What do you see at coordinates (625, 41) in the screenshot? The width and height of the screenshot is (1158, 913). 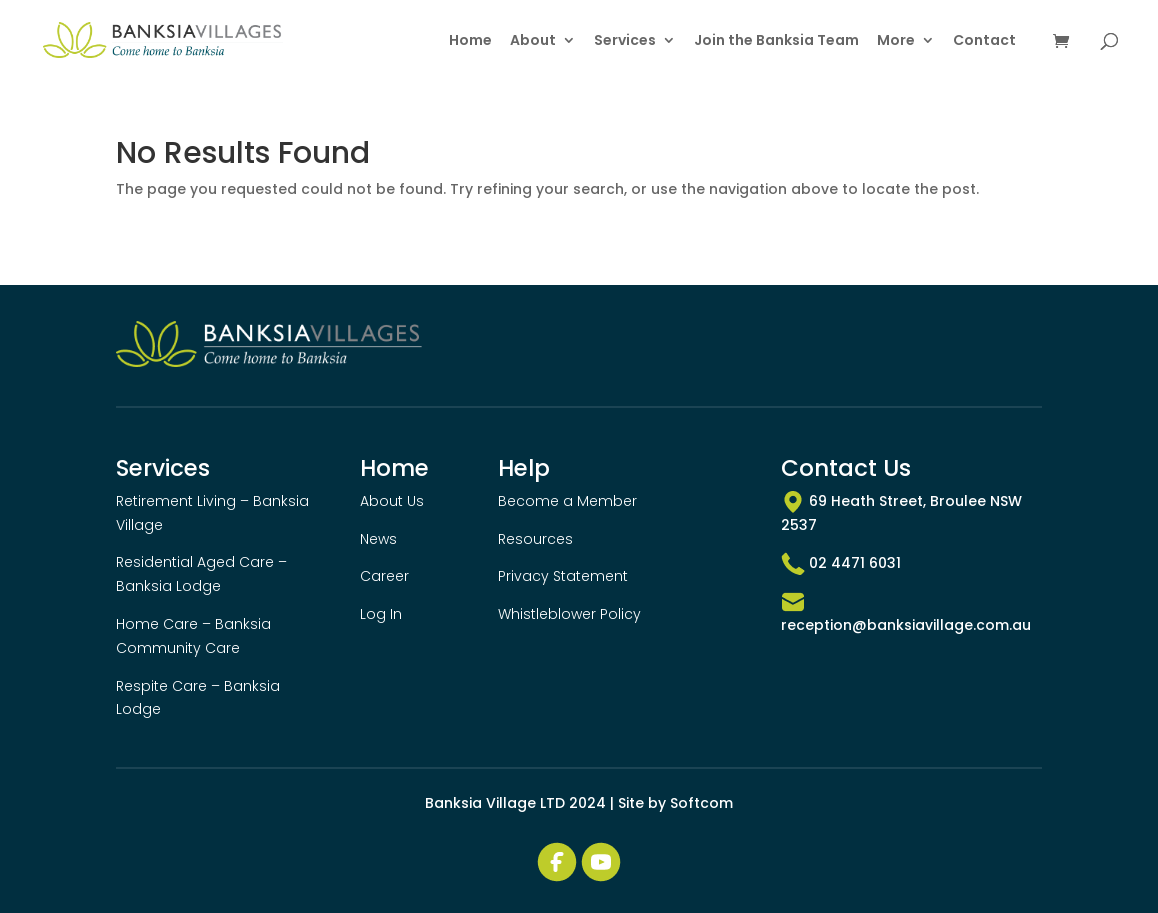 I see `Services` at bounding box center [625, 41].